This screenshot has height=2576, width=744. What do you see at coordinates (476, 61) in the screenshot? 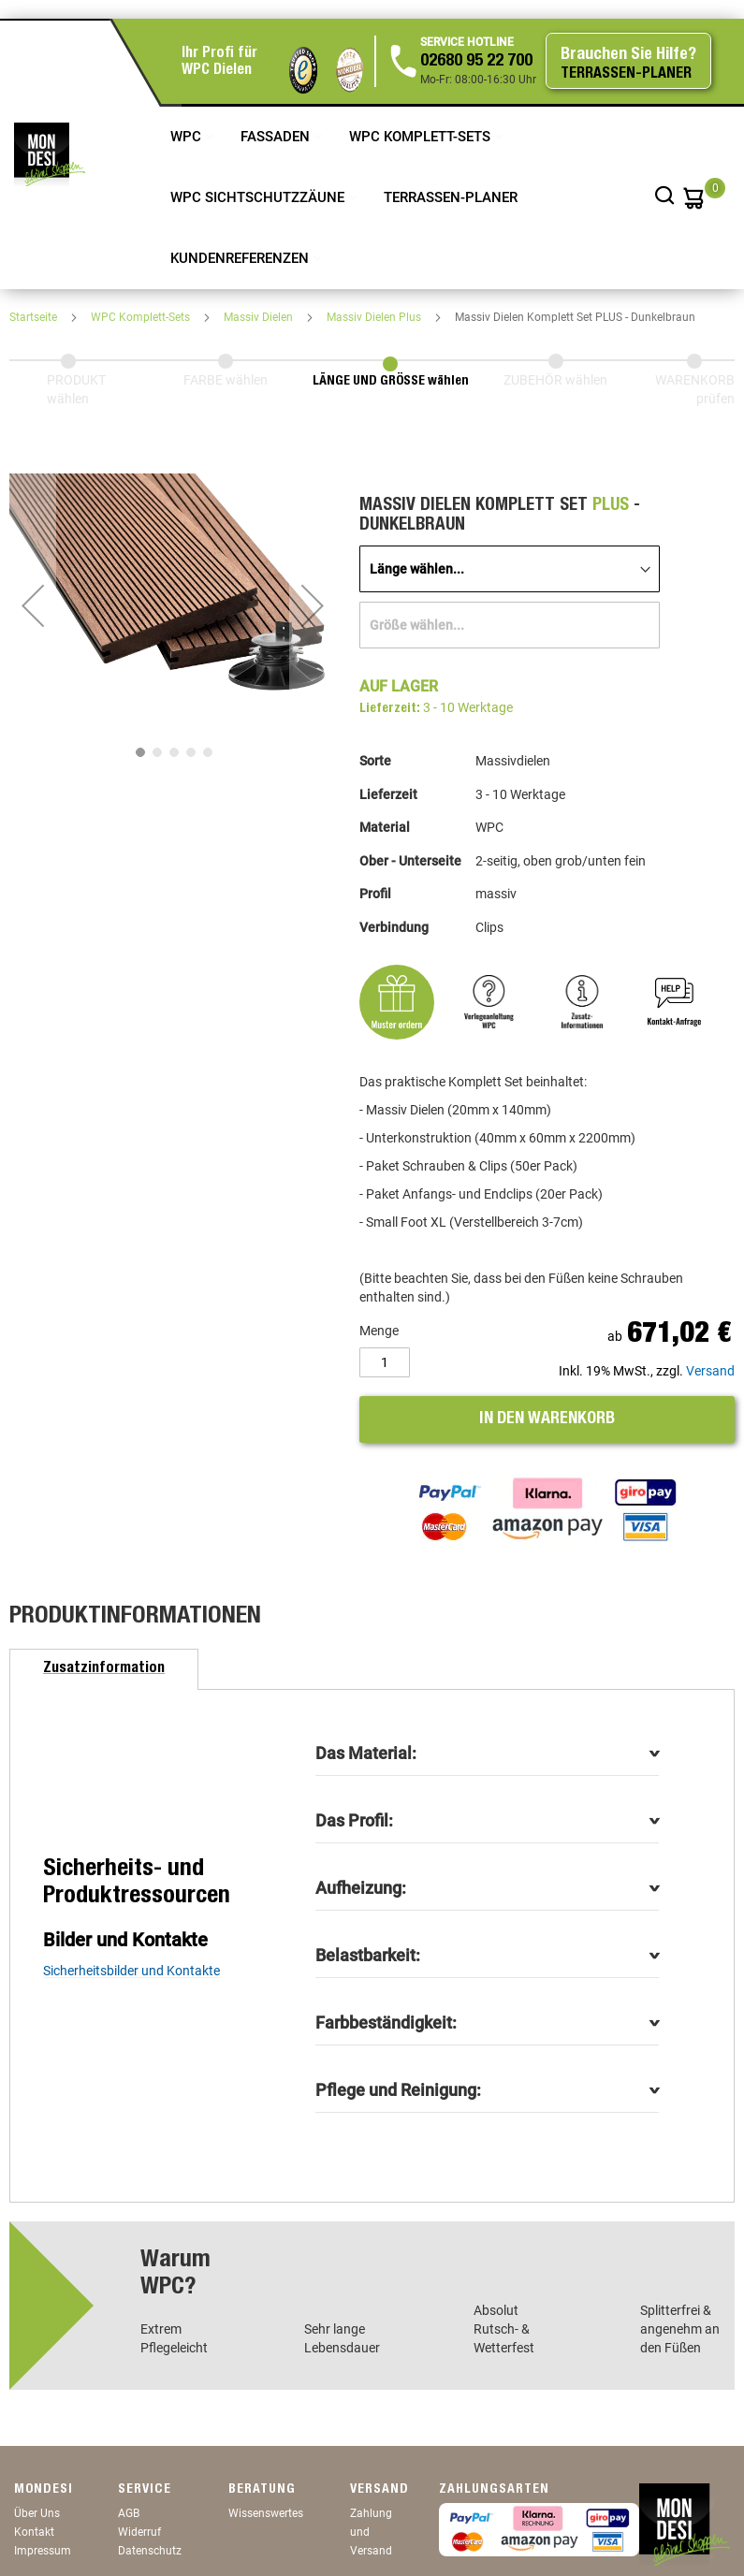
I see `02680 95 22 700` at bounding box center [476, 61].